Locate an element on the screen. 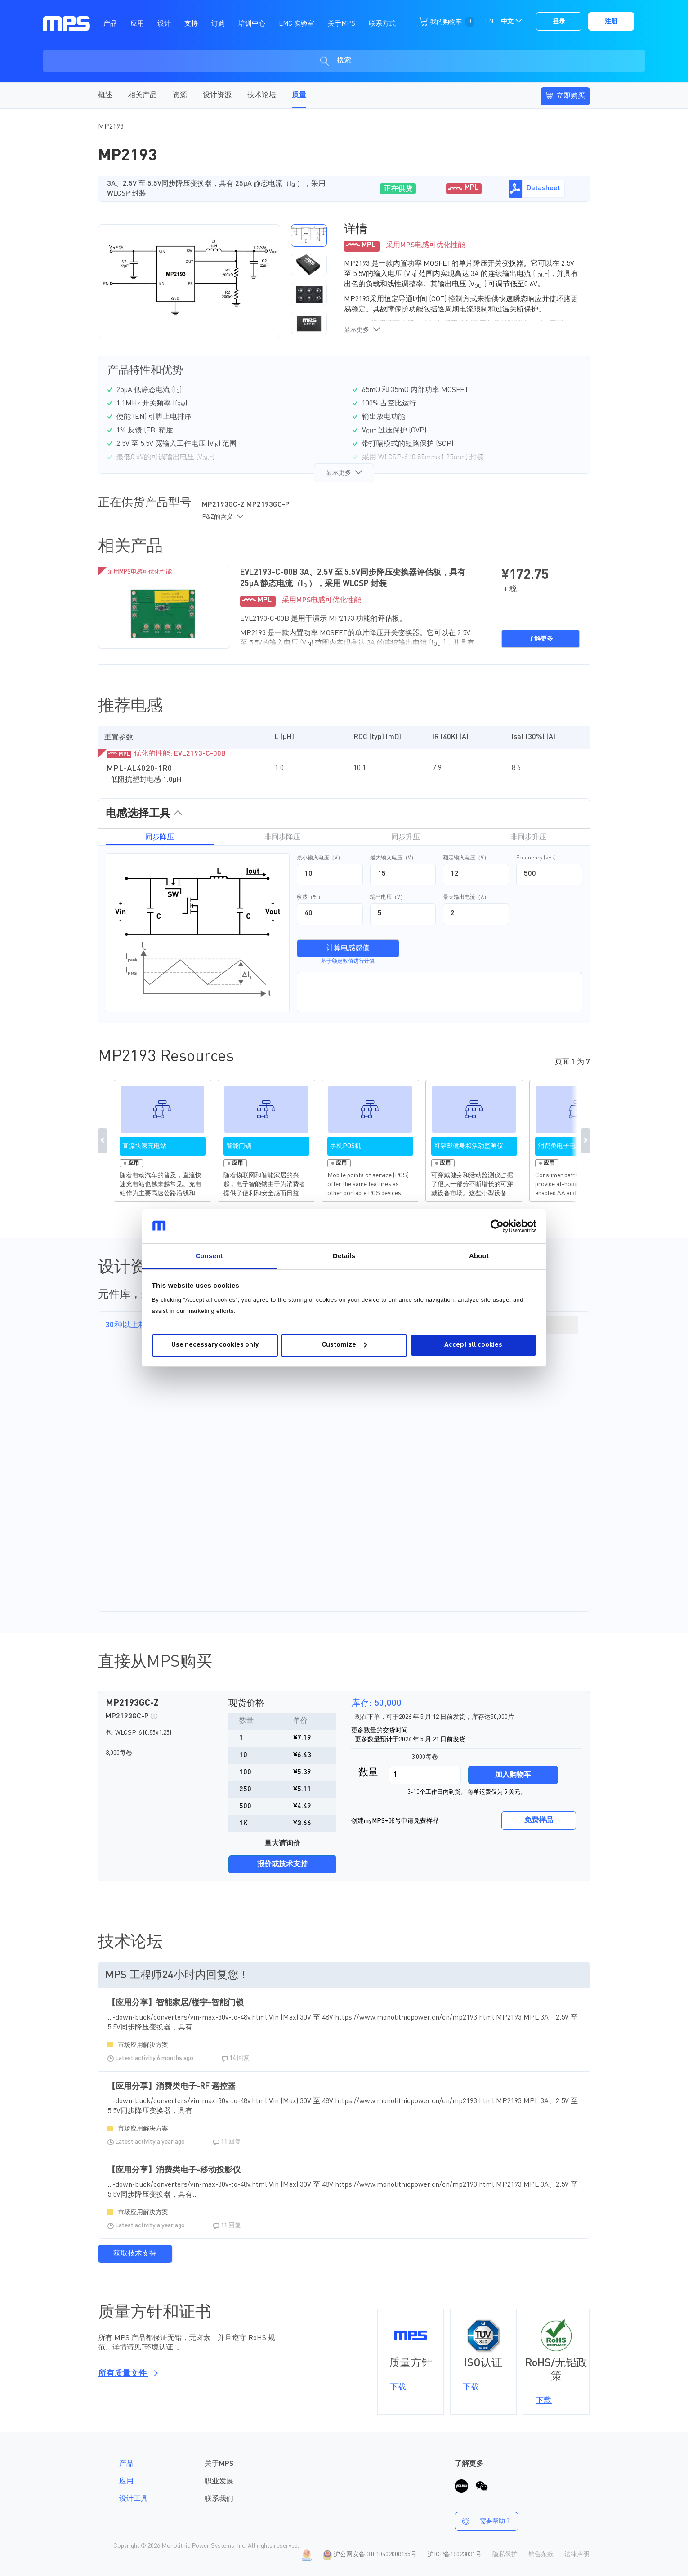  同步降压 is located at coordinates (159, 837).